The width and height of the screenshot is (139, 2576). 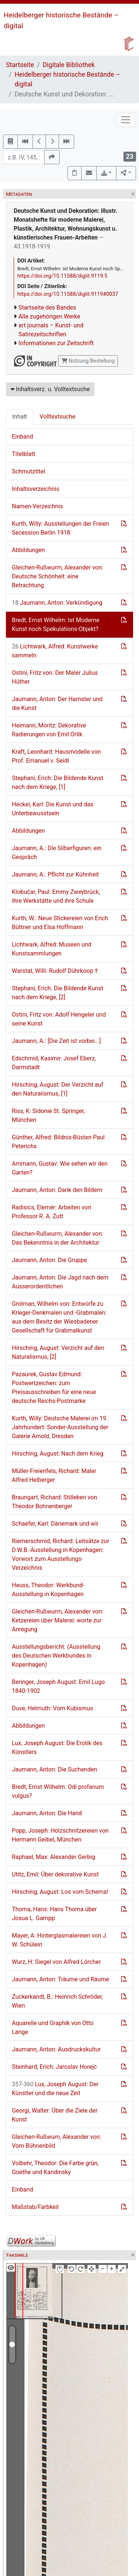 What do you see at coordinates (54, 2115) in the screenshot?
I see `Georgi, Walter: Über die Ziele der Kunst` at bounding box center [54, 2115].